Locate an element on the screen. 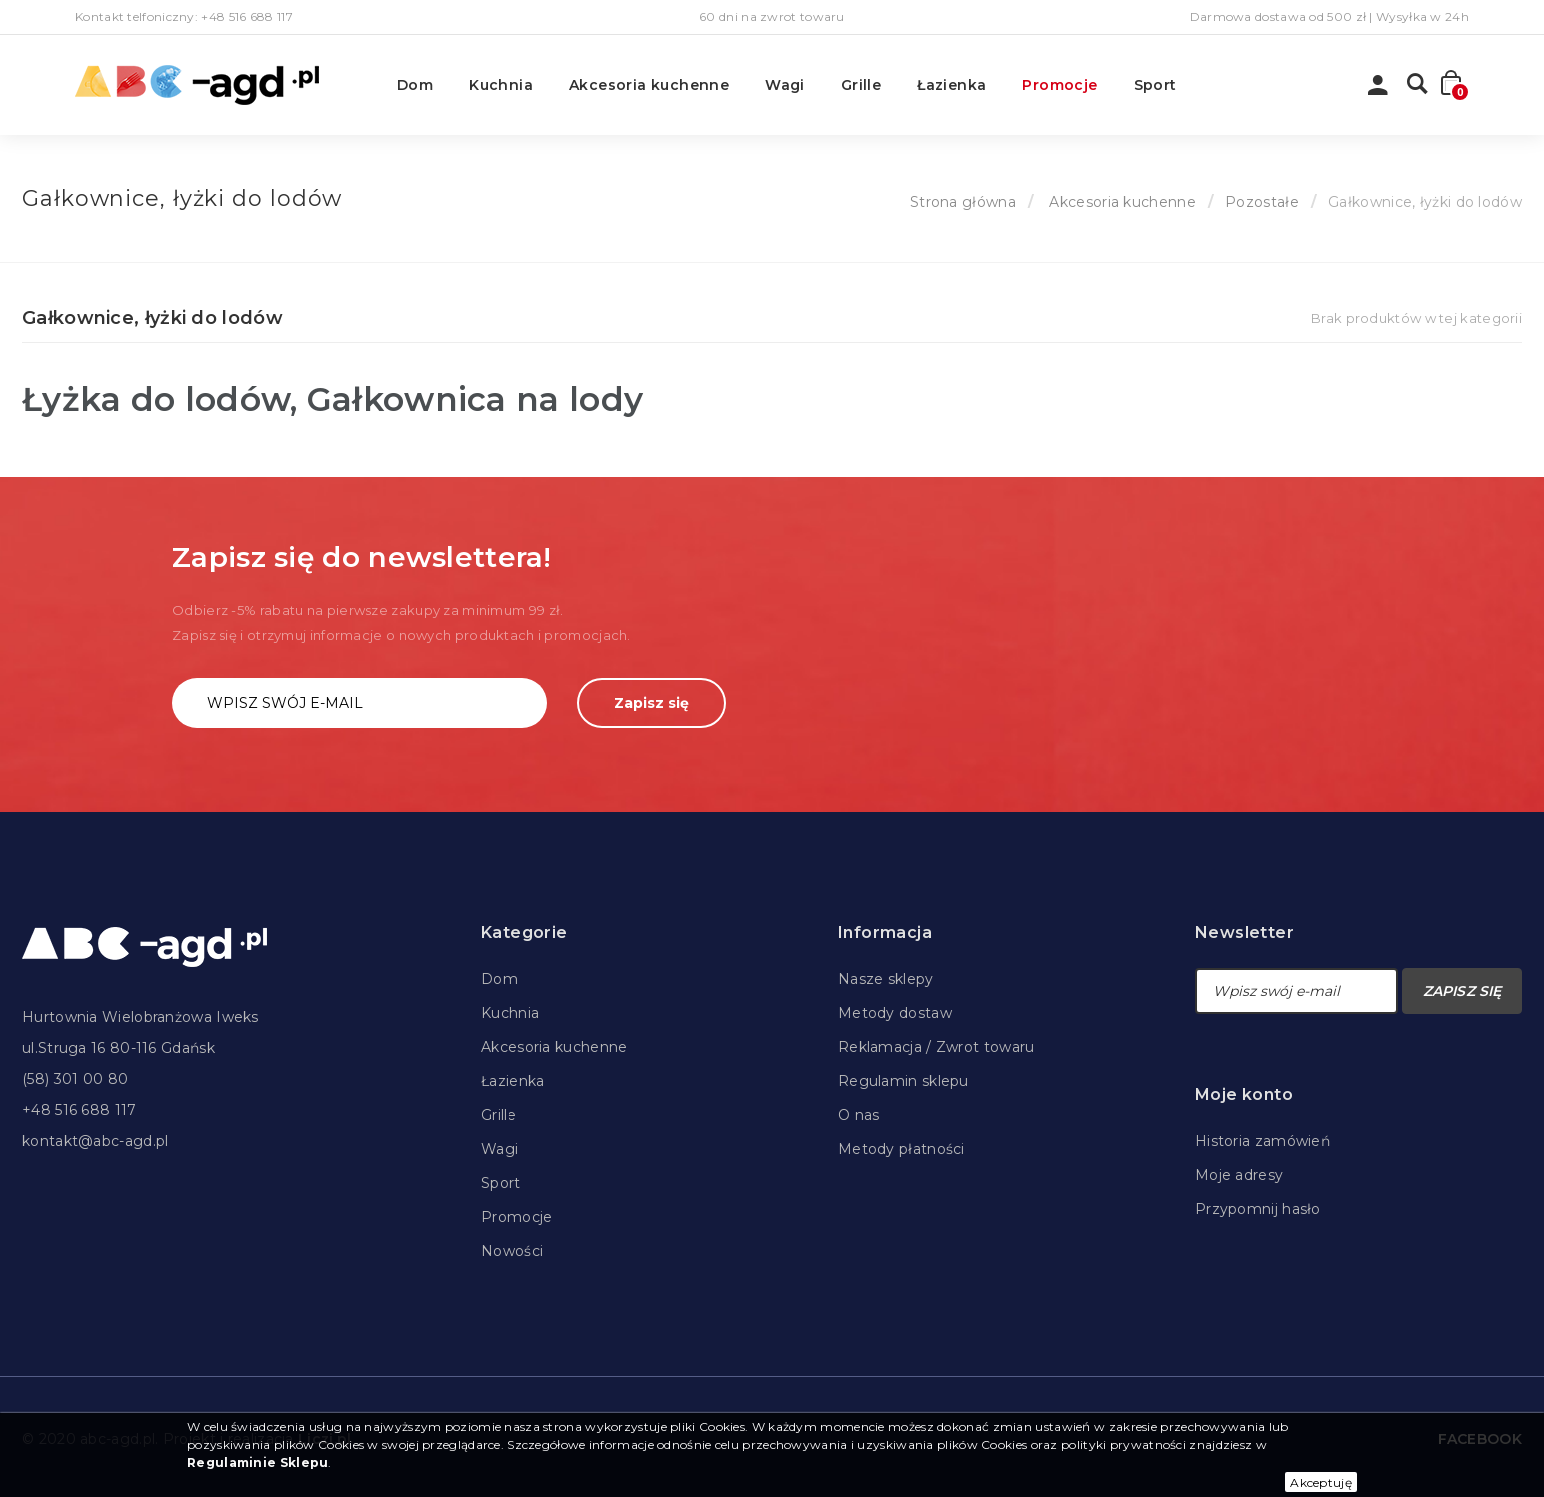 The image size is (1544, 1497). Kuchnia is located at coordinates (501, 85).